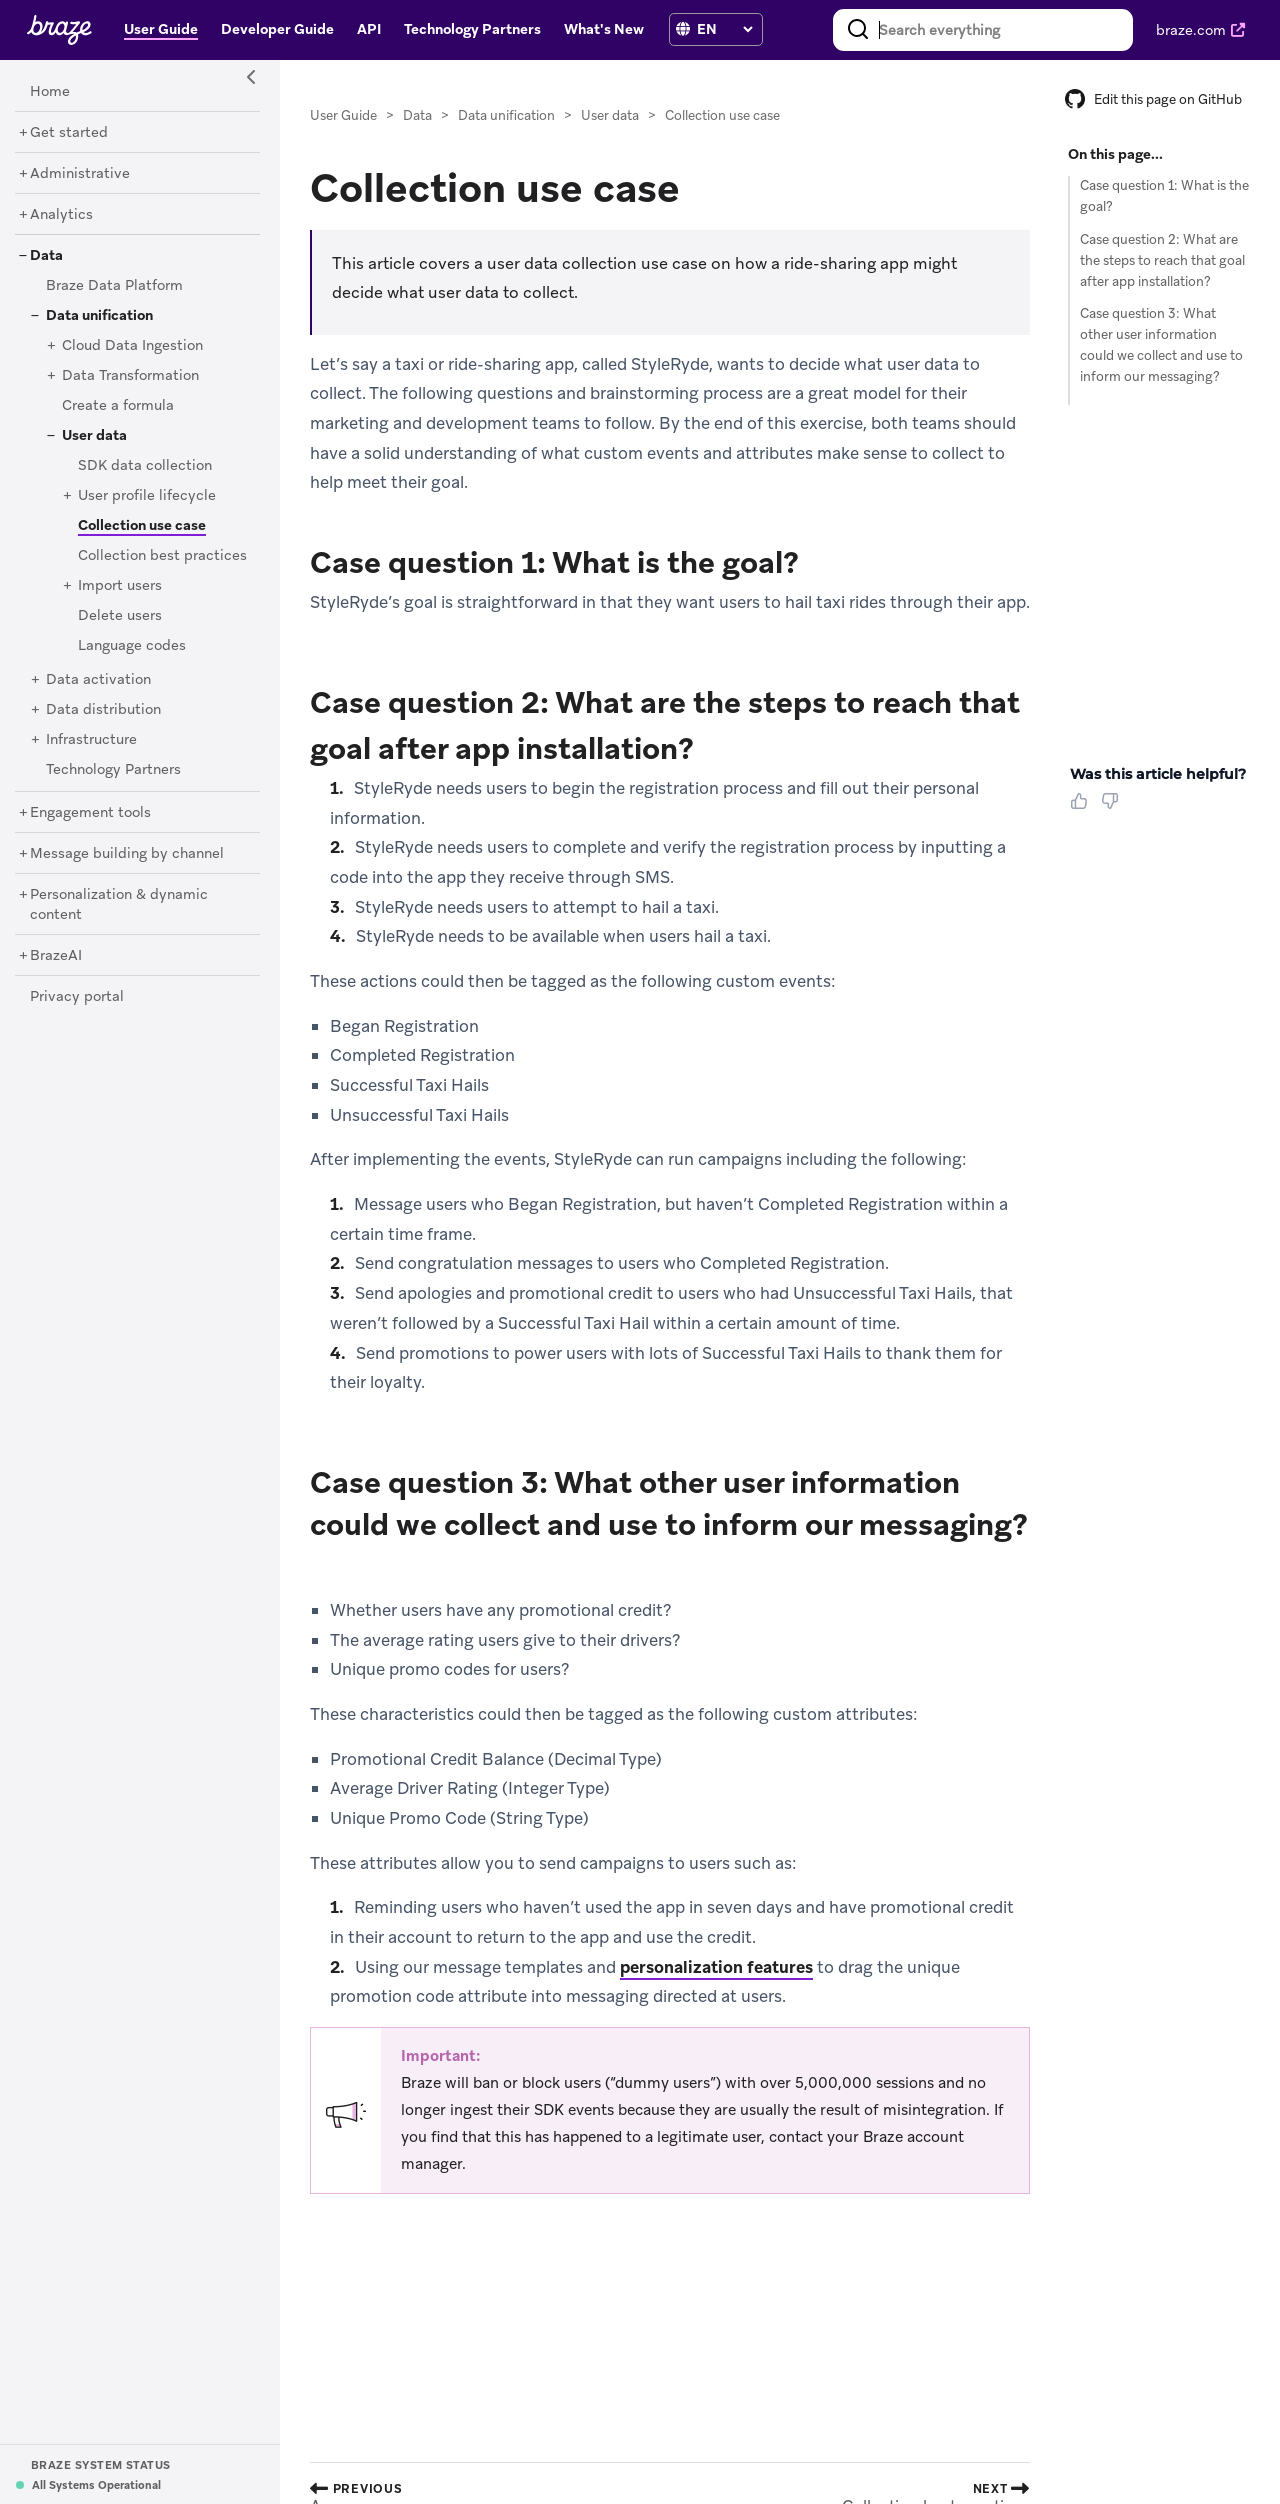 The height and width of the screenshot is (2504, 1280). I want to click on [Data], so click(46, 256).